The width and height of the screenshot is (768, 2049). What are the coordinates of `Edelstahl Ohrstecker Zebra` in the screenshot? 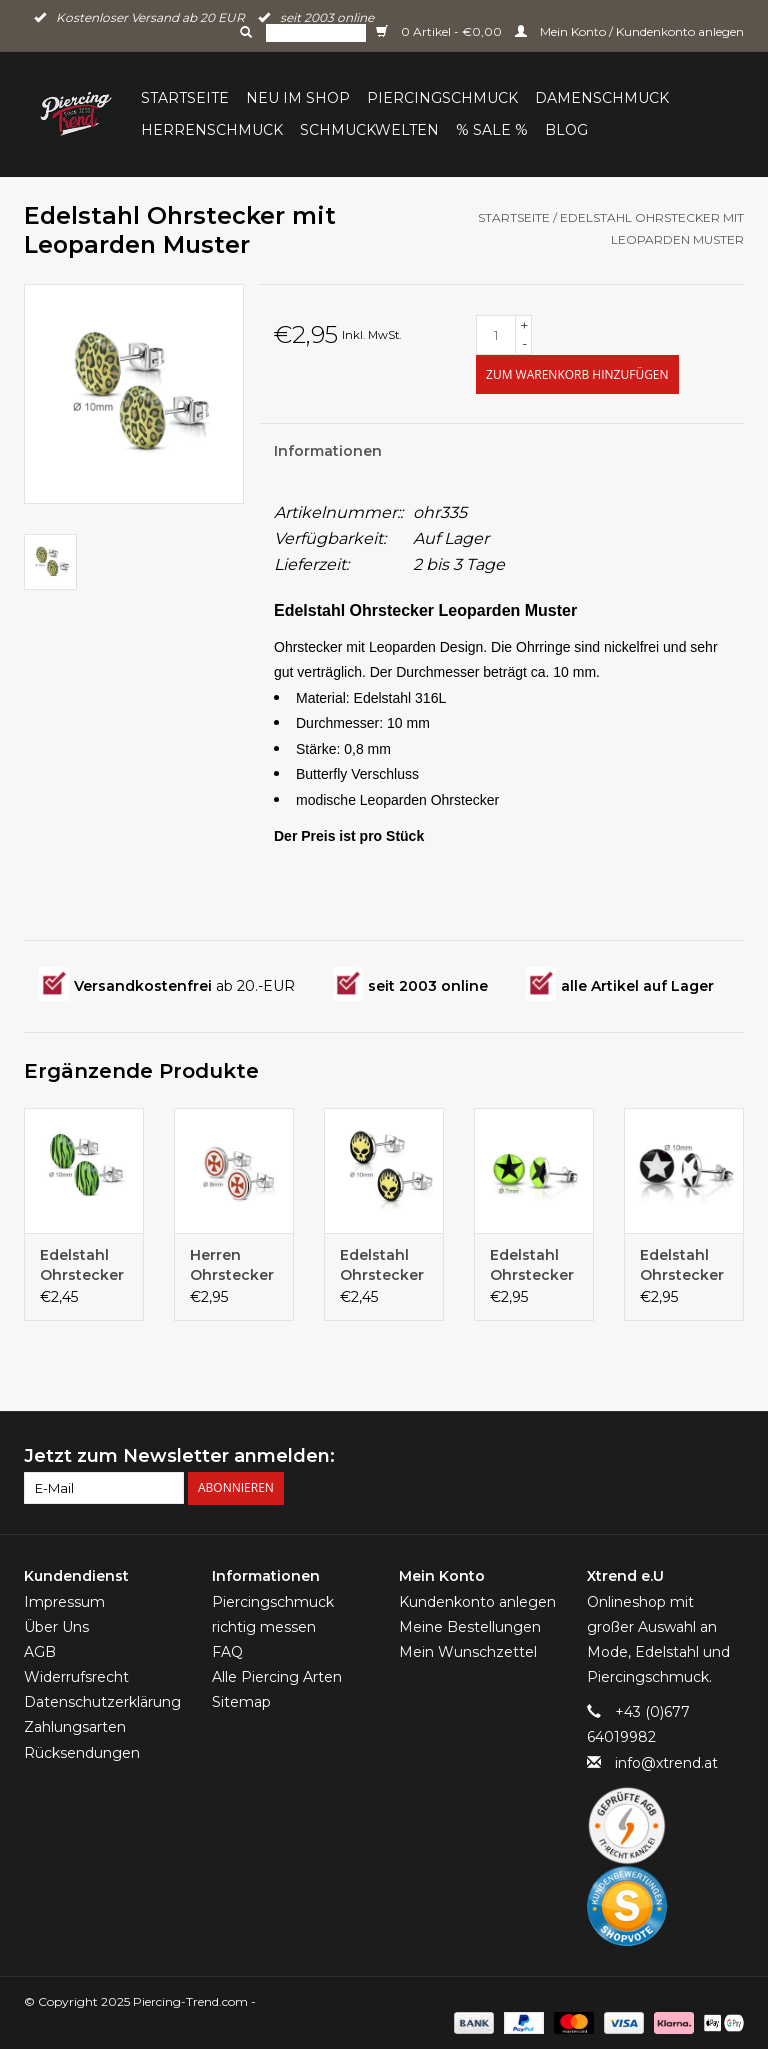 It's located at (82, 1265).